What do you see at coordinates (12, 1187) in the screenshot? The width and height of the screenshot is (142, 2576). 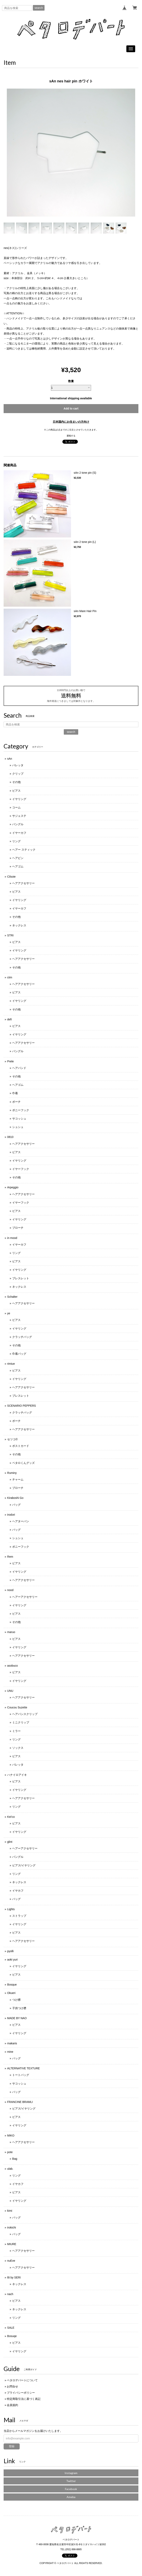 I see `Arpeggio` at bounding box center [12, 1187].